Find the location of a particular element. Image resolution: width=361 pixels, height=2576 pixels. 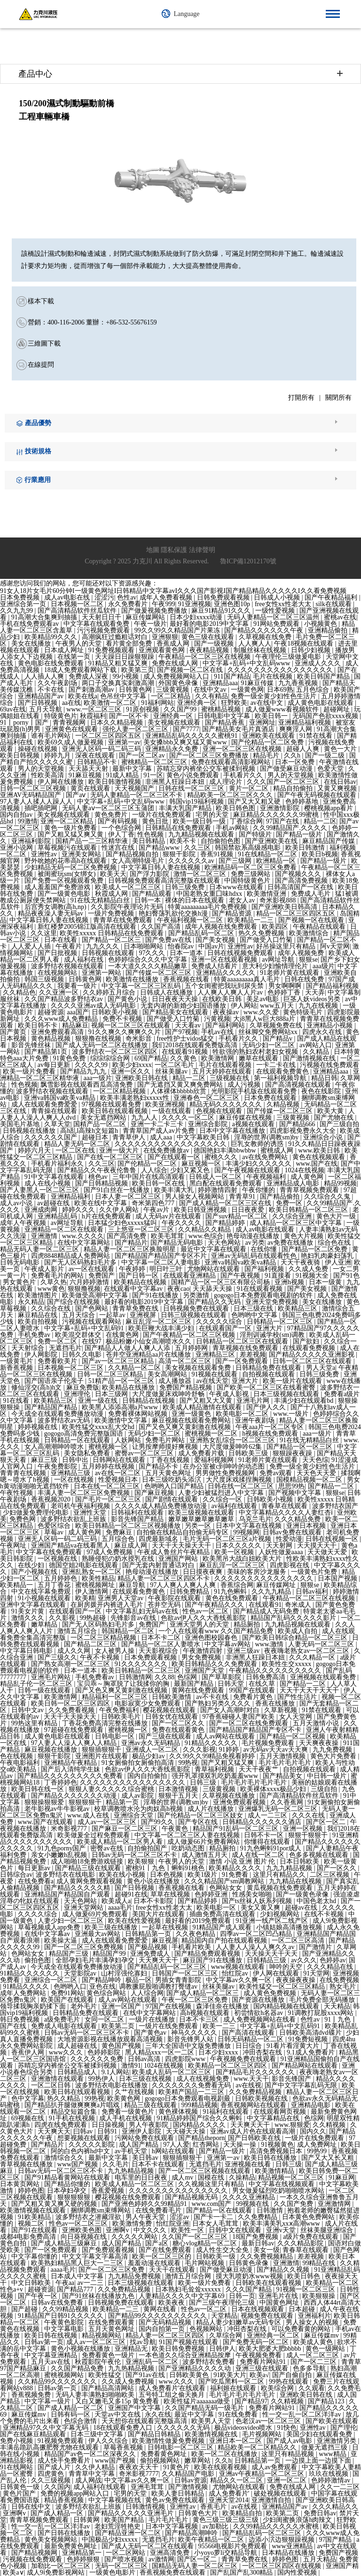

日本黄页网站 is located at coordinates (20, 2184).